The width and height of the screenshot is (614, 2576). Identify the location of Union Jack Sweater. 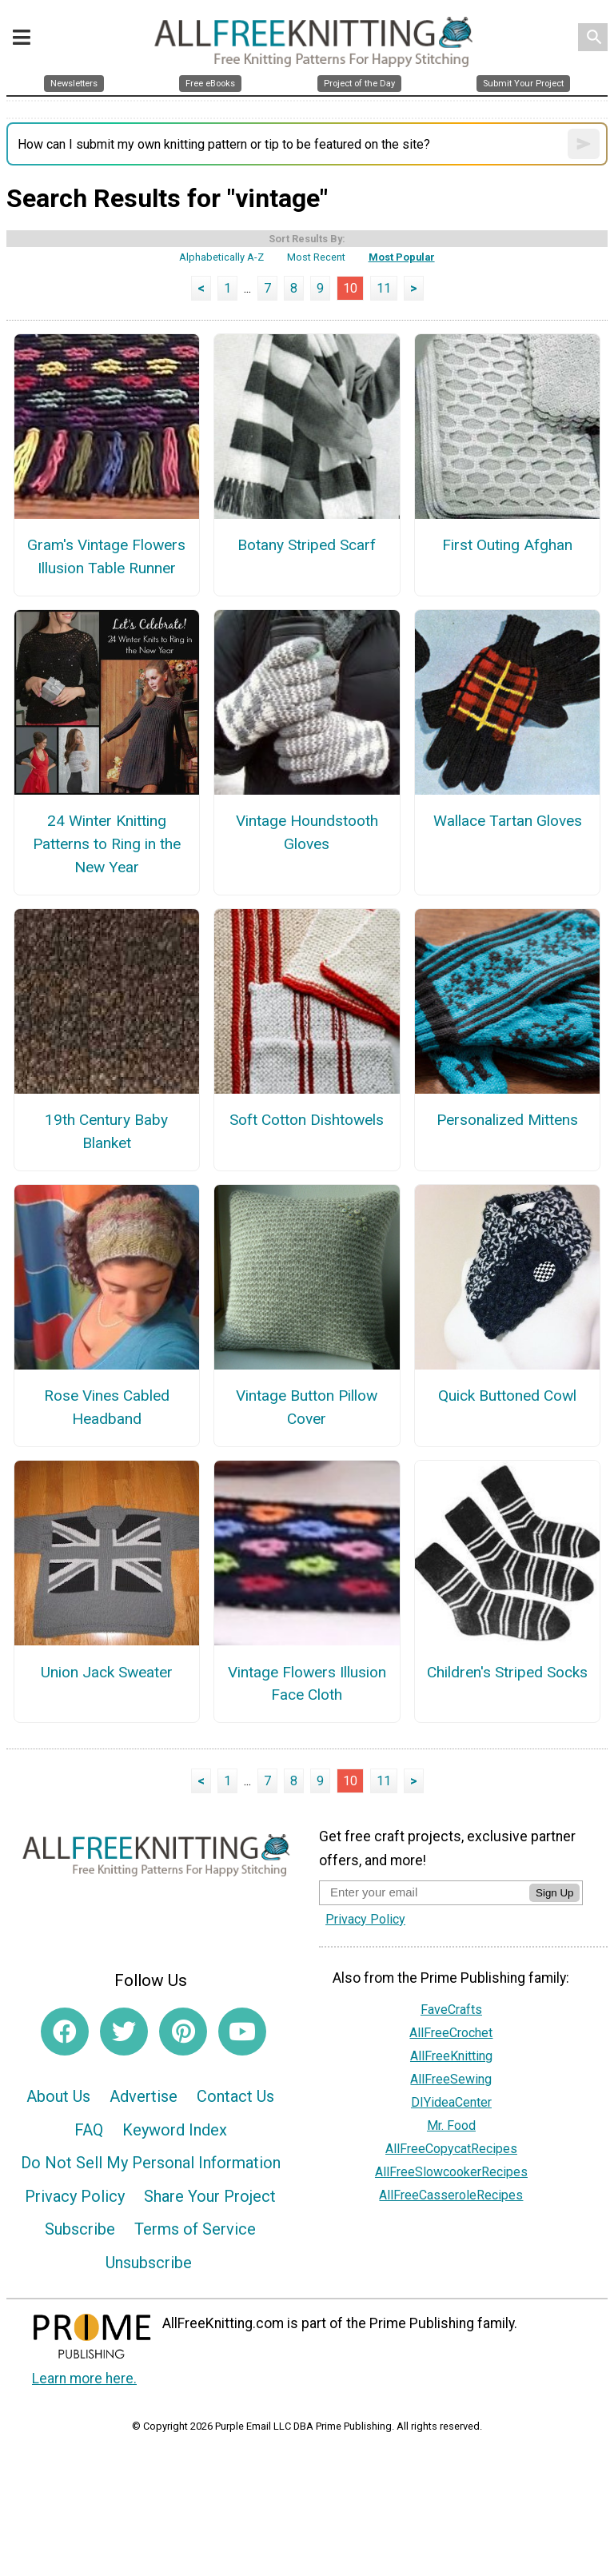
(107, 1672).